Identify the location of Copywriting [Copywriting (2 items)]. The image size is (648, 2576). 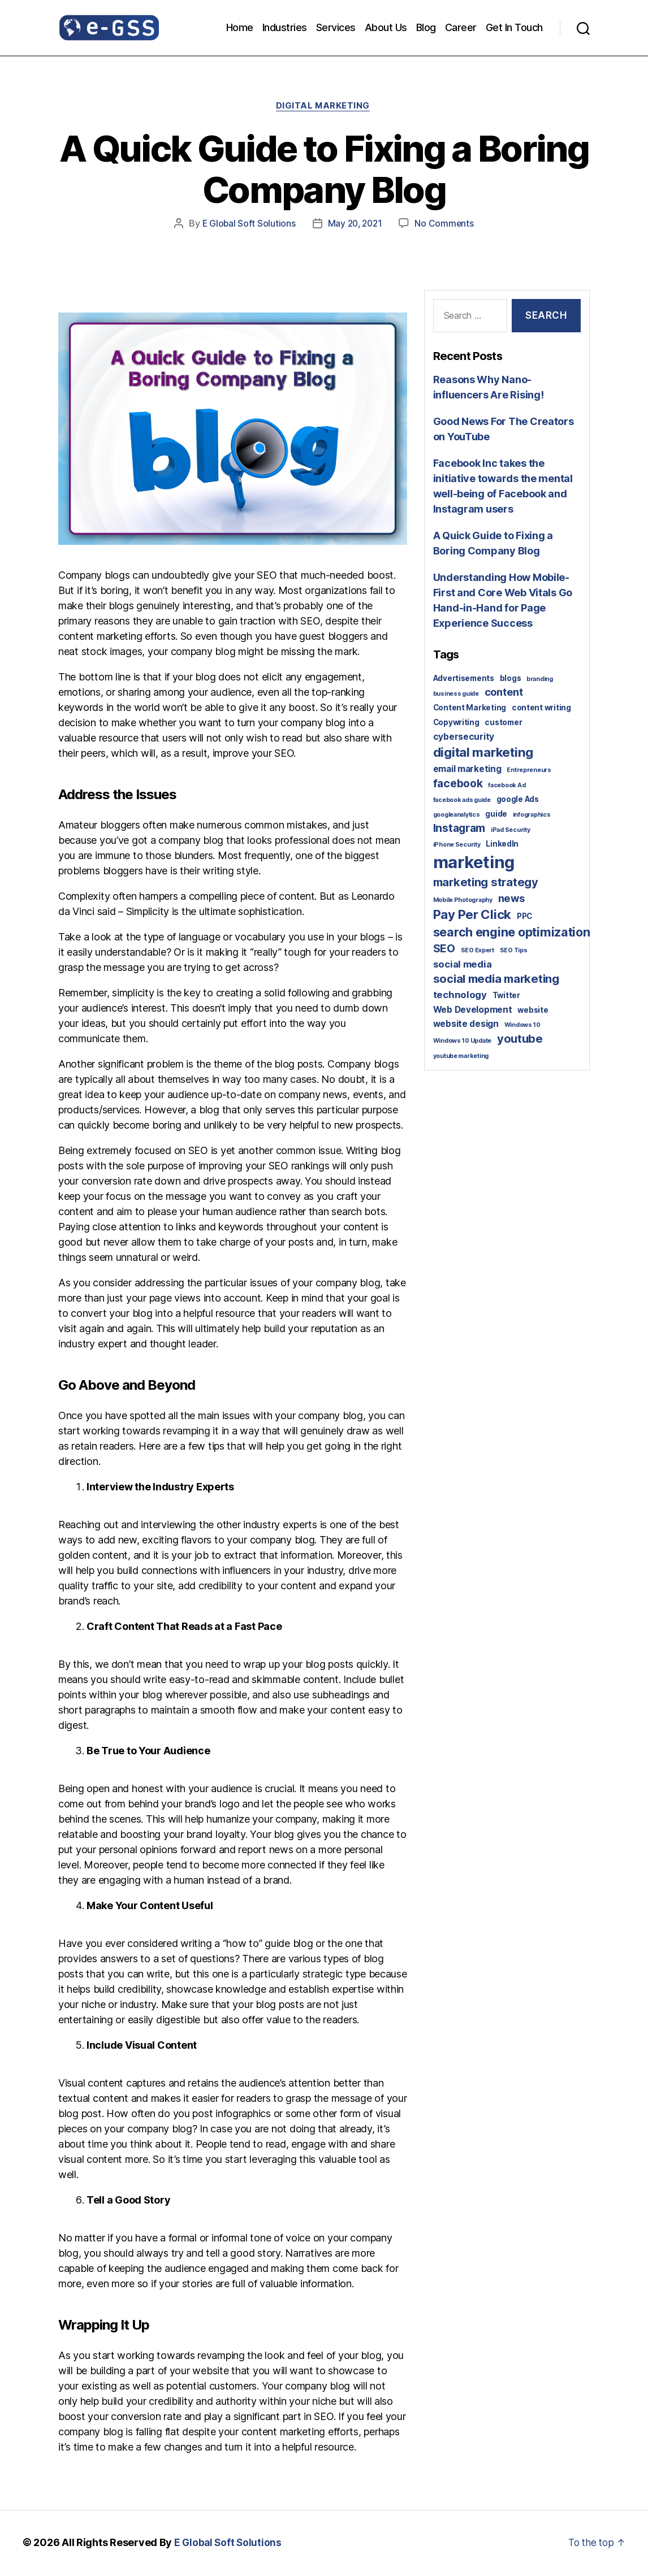
(456, 723).